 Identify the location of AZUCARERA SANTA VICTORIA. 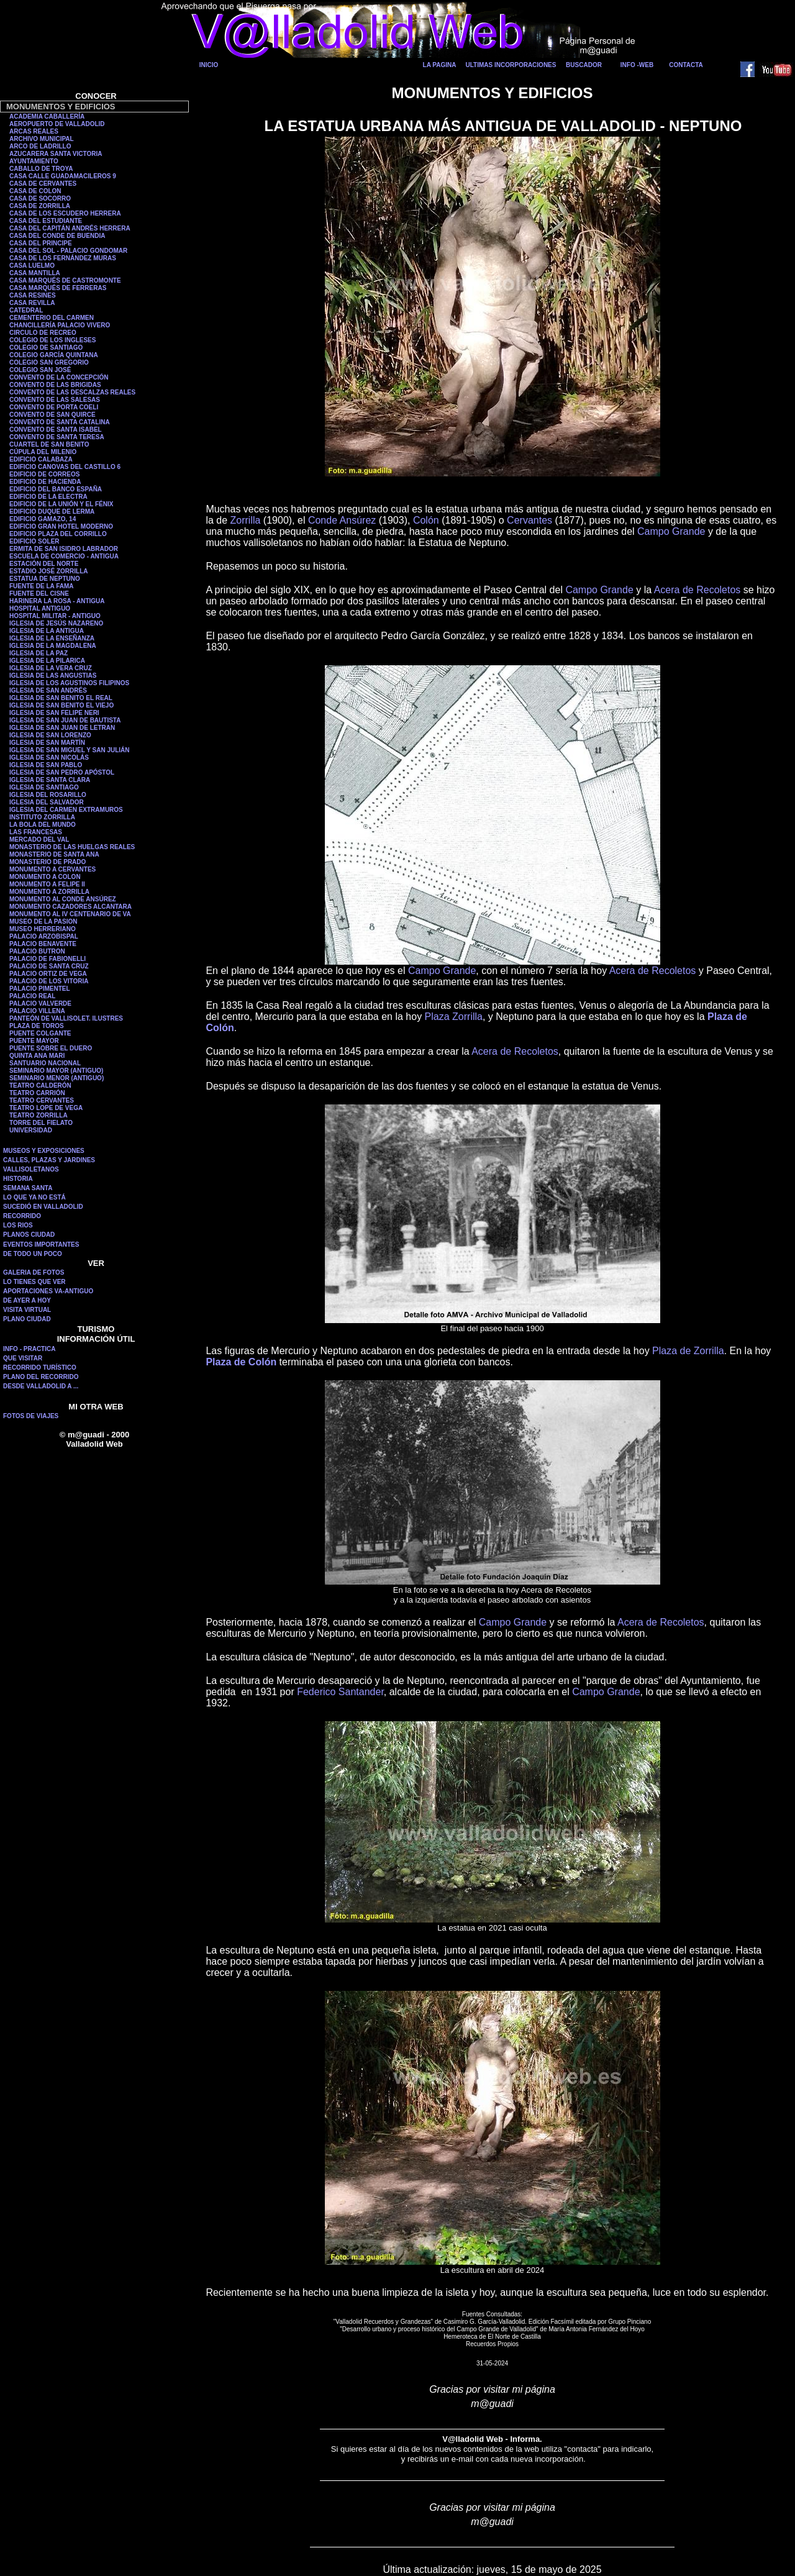
(55, 153).